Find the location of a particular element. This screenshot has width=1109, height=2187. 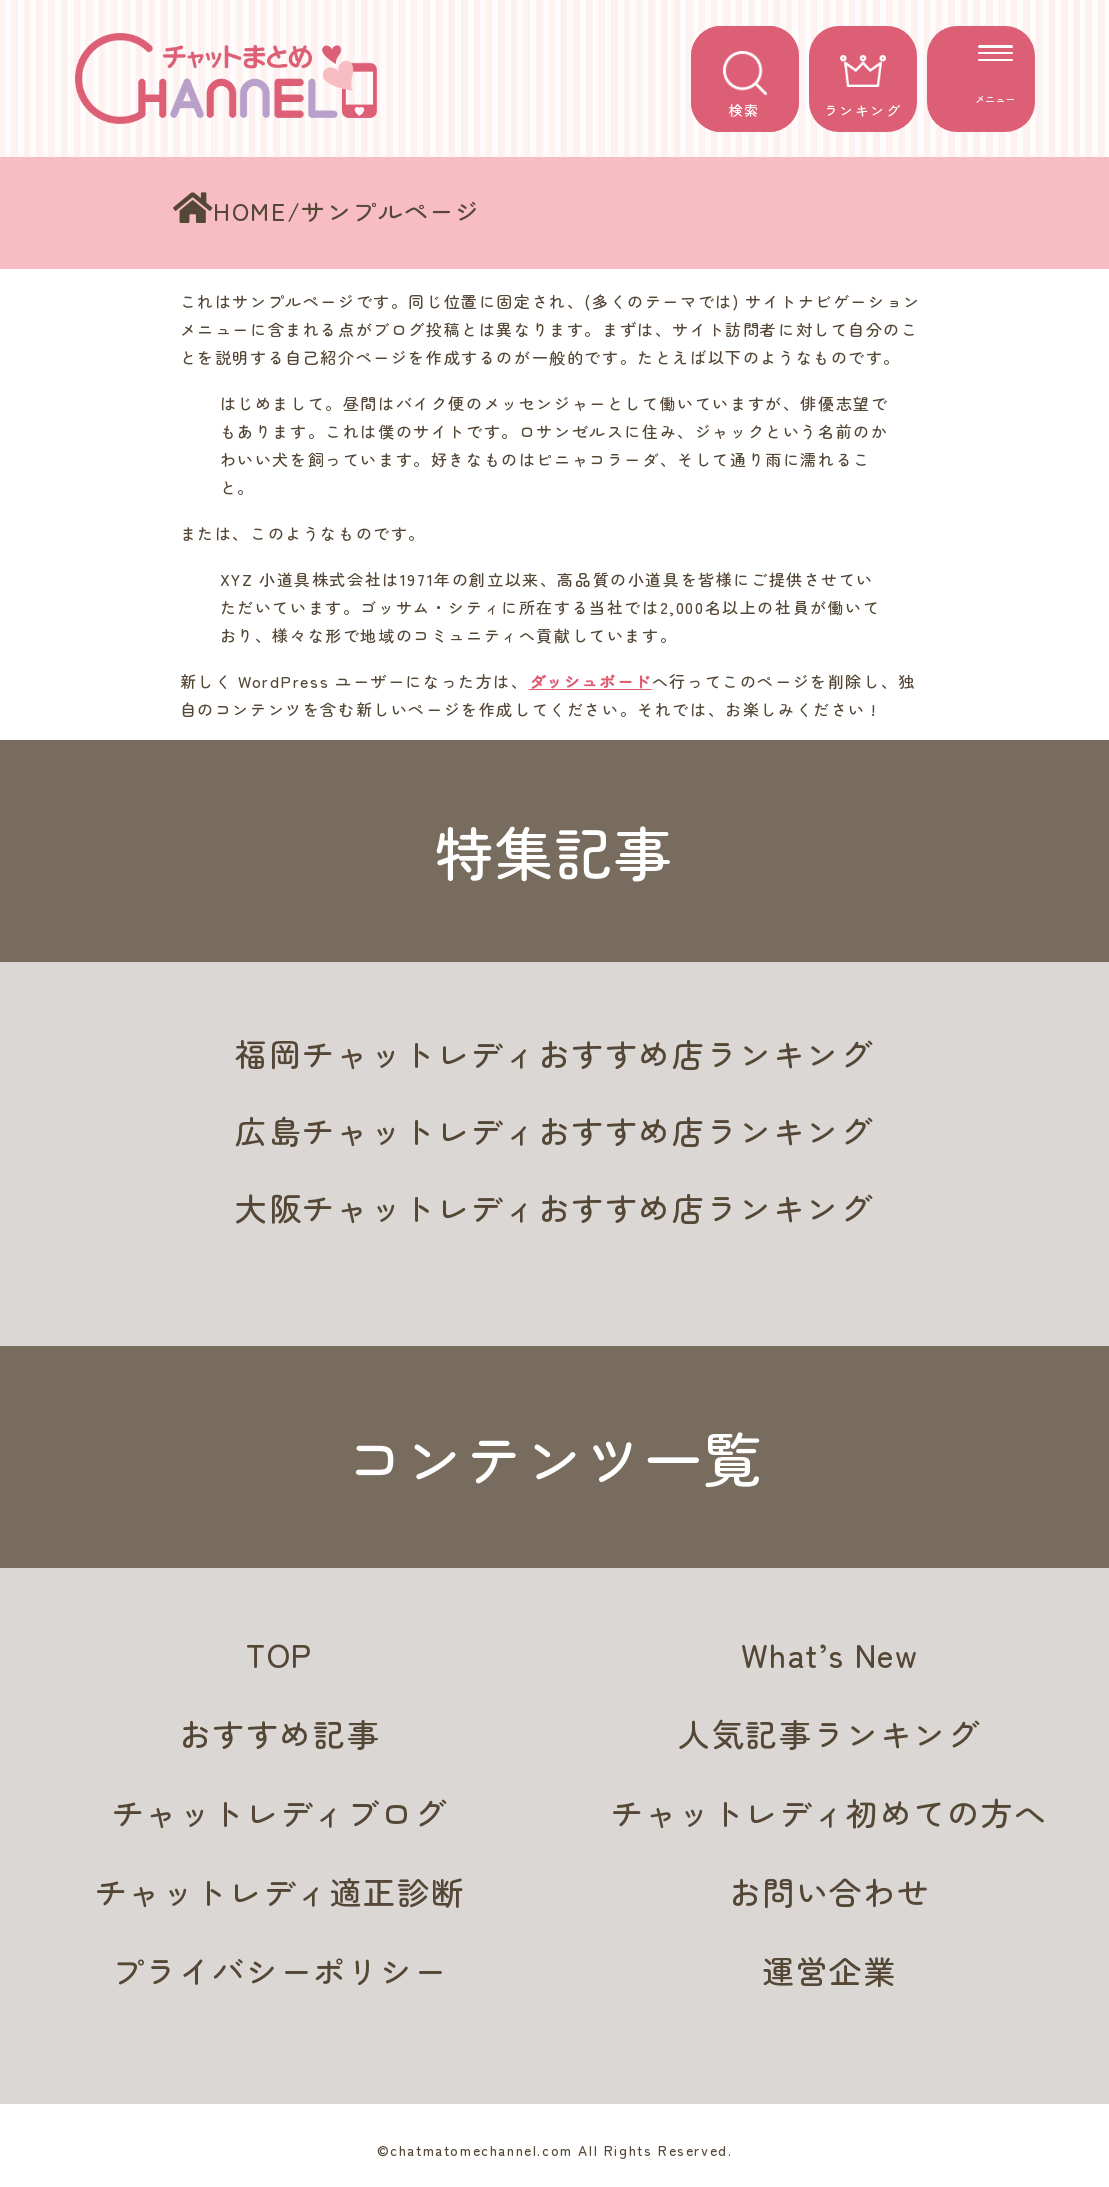

人気記事ランキング is located at coordinates (829, 1733).